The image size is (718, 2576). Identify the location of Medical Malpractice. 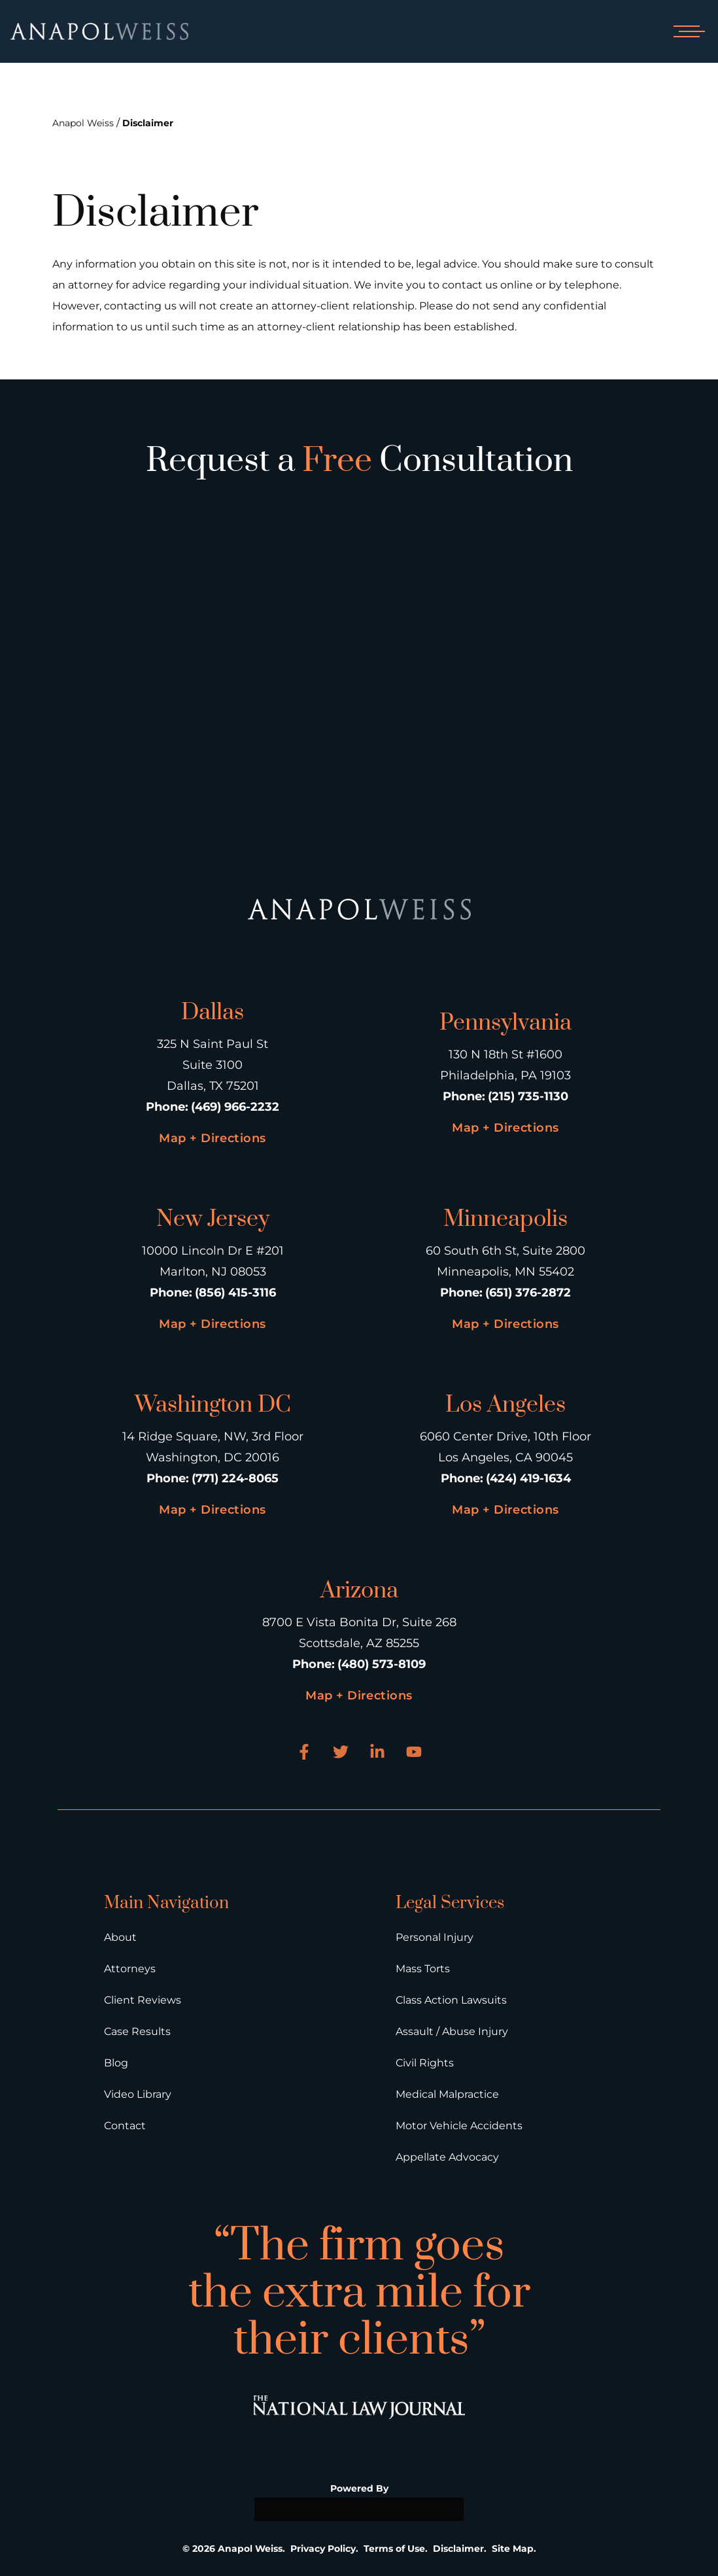
(447, 2094).